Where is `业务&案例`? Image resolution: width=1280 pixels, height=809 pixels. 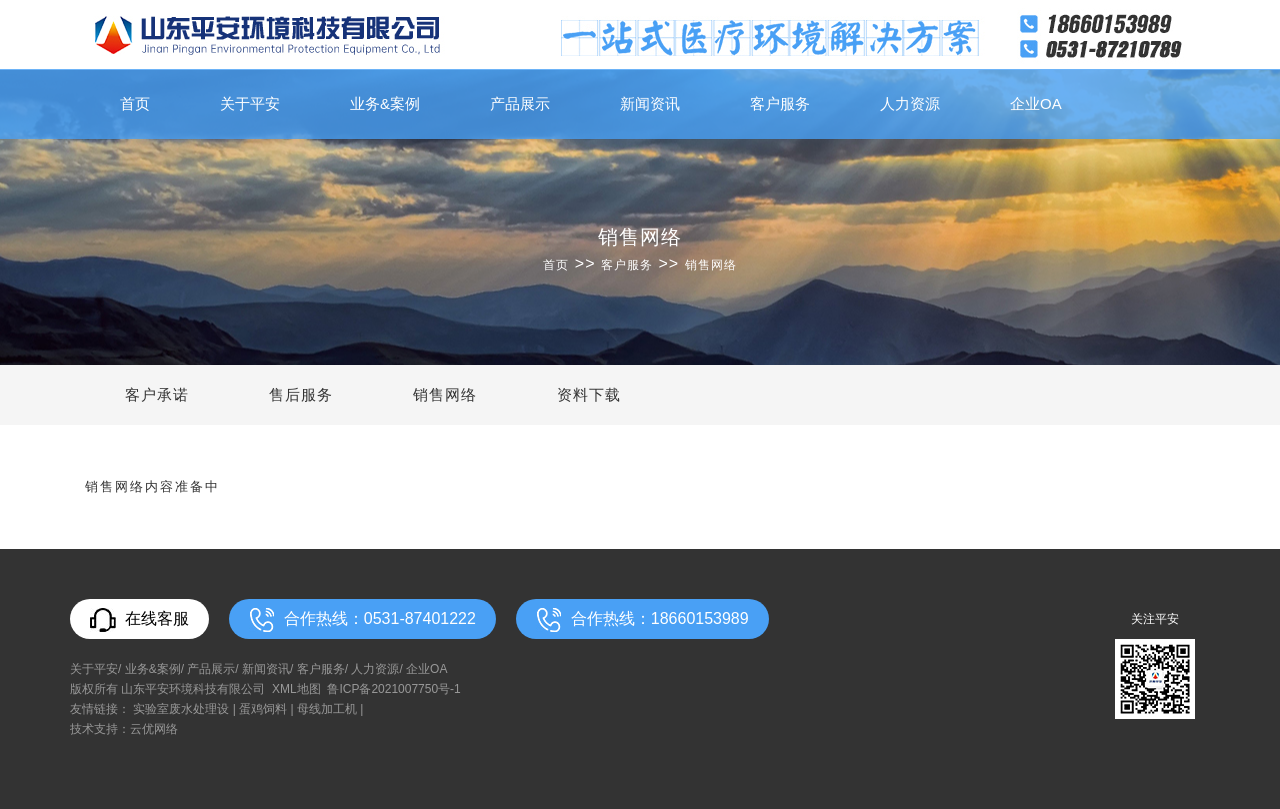
业务&案例 is located at coordinates (385, 103).